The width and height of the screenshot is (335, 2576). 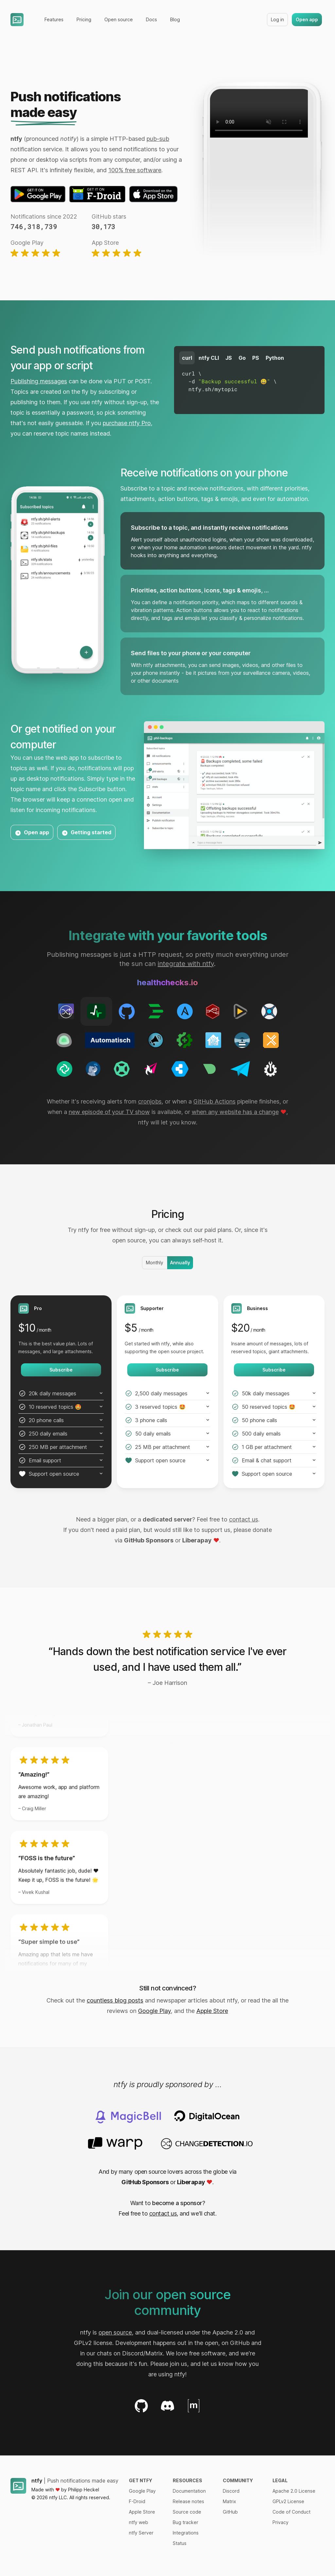 I want to click on ntfy Server, so click(x=141, y=2532).